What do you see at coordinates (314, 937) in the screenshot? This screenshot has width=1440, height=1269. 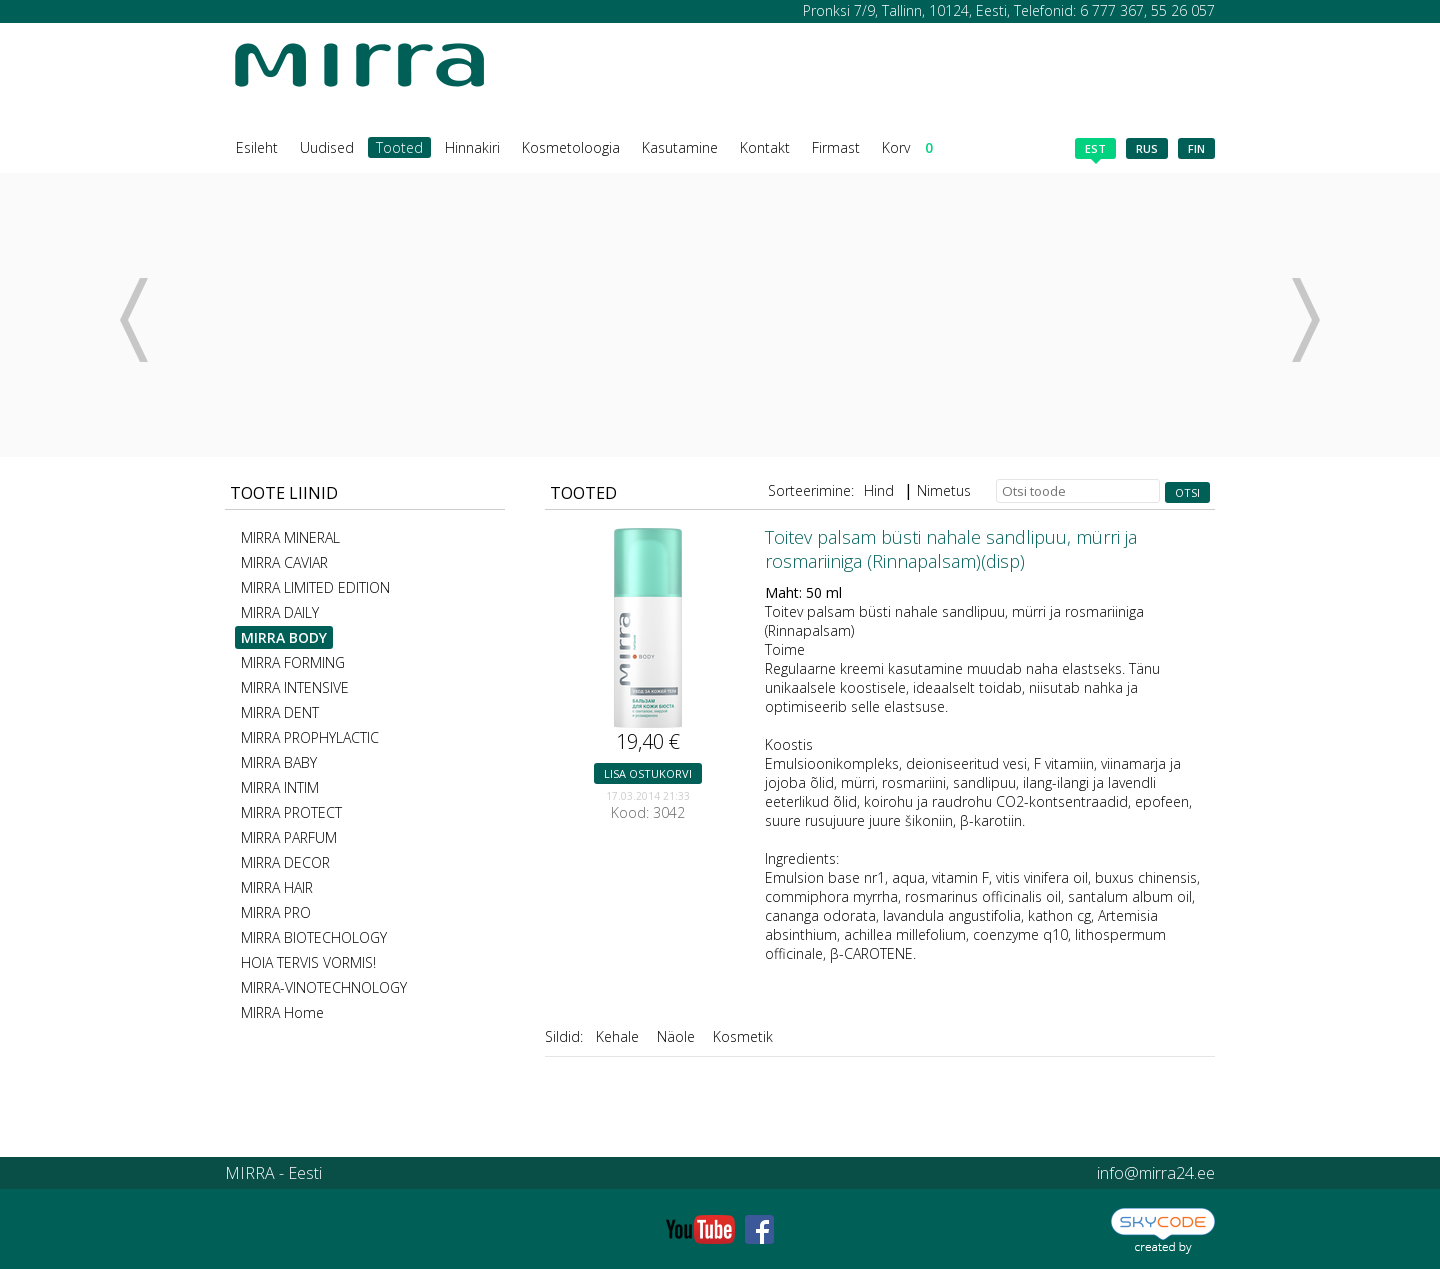 I see `MIRRA BIOTECHOLOGY` at bounding box center [314, 937].